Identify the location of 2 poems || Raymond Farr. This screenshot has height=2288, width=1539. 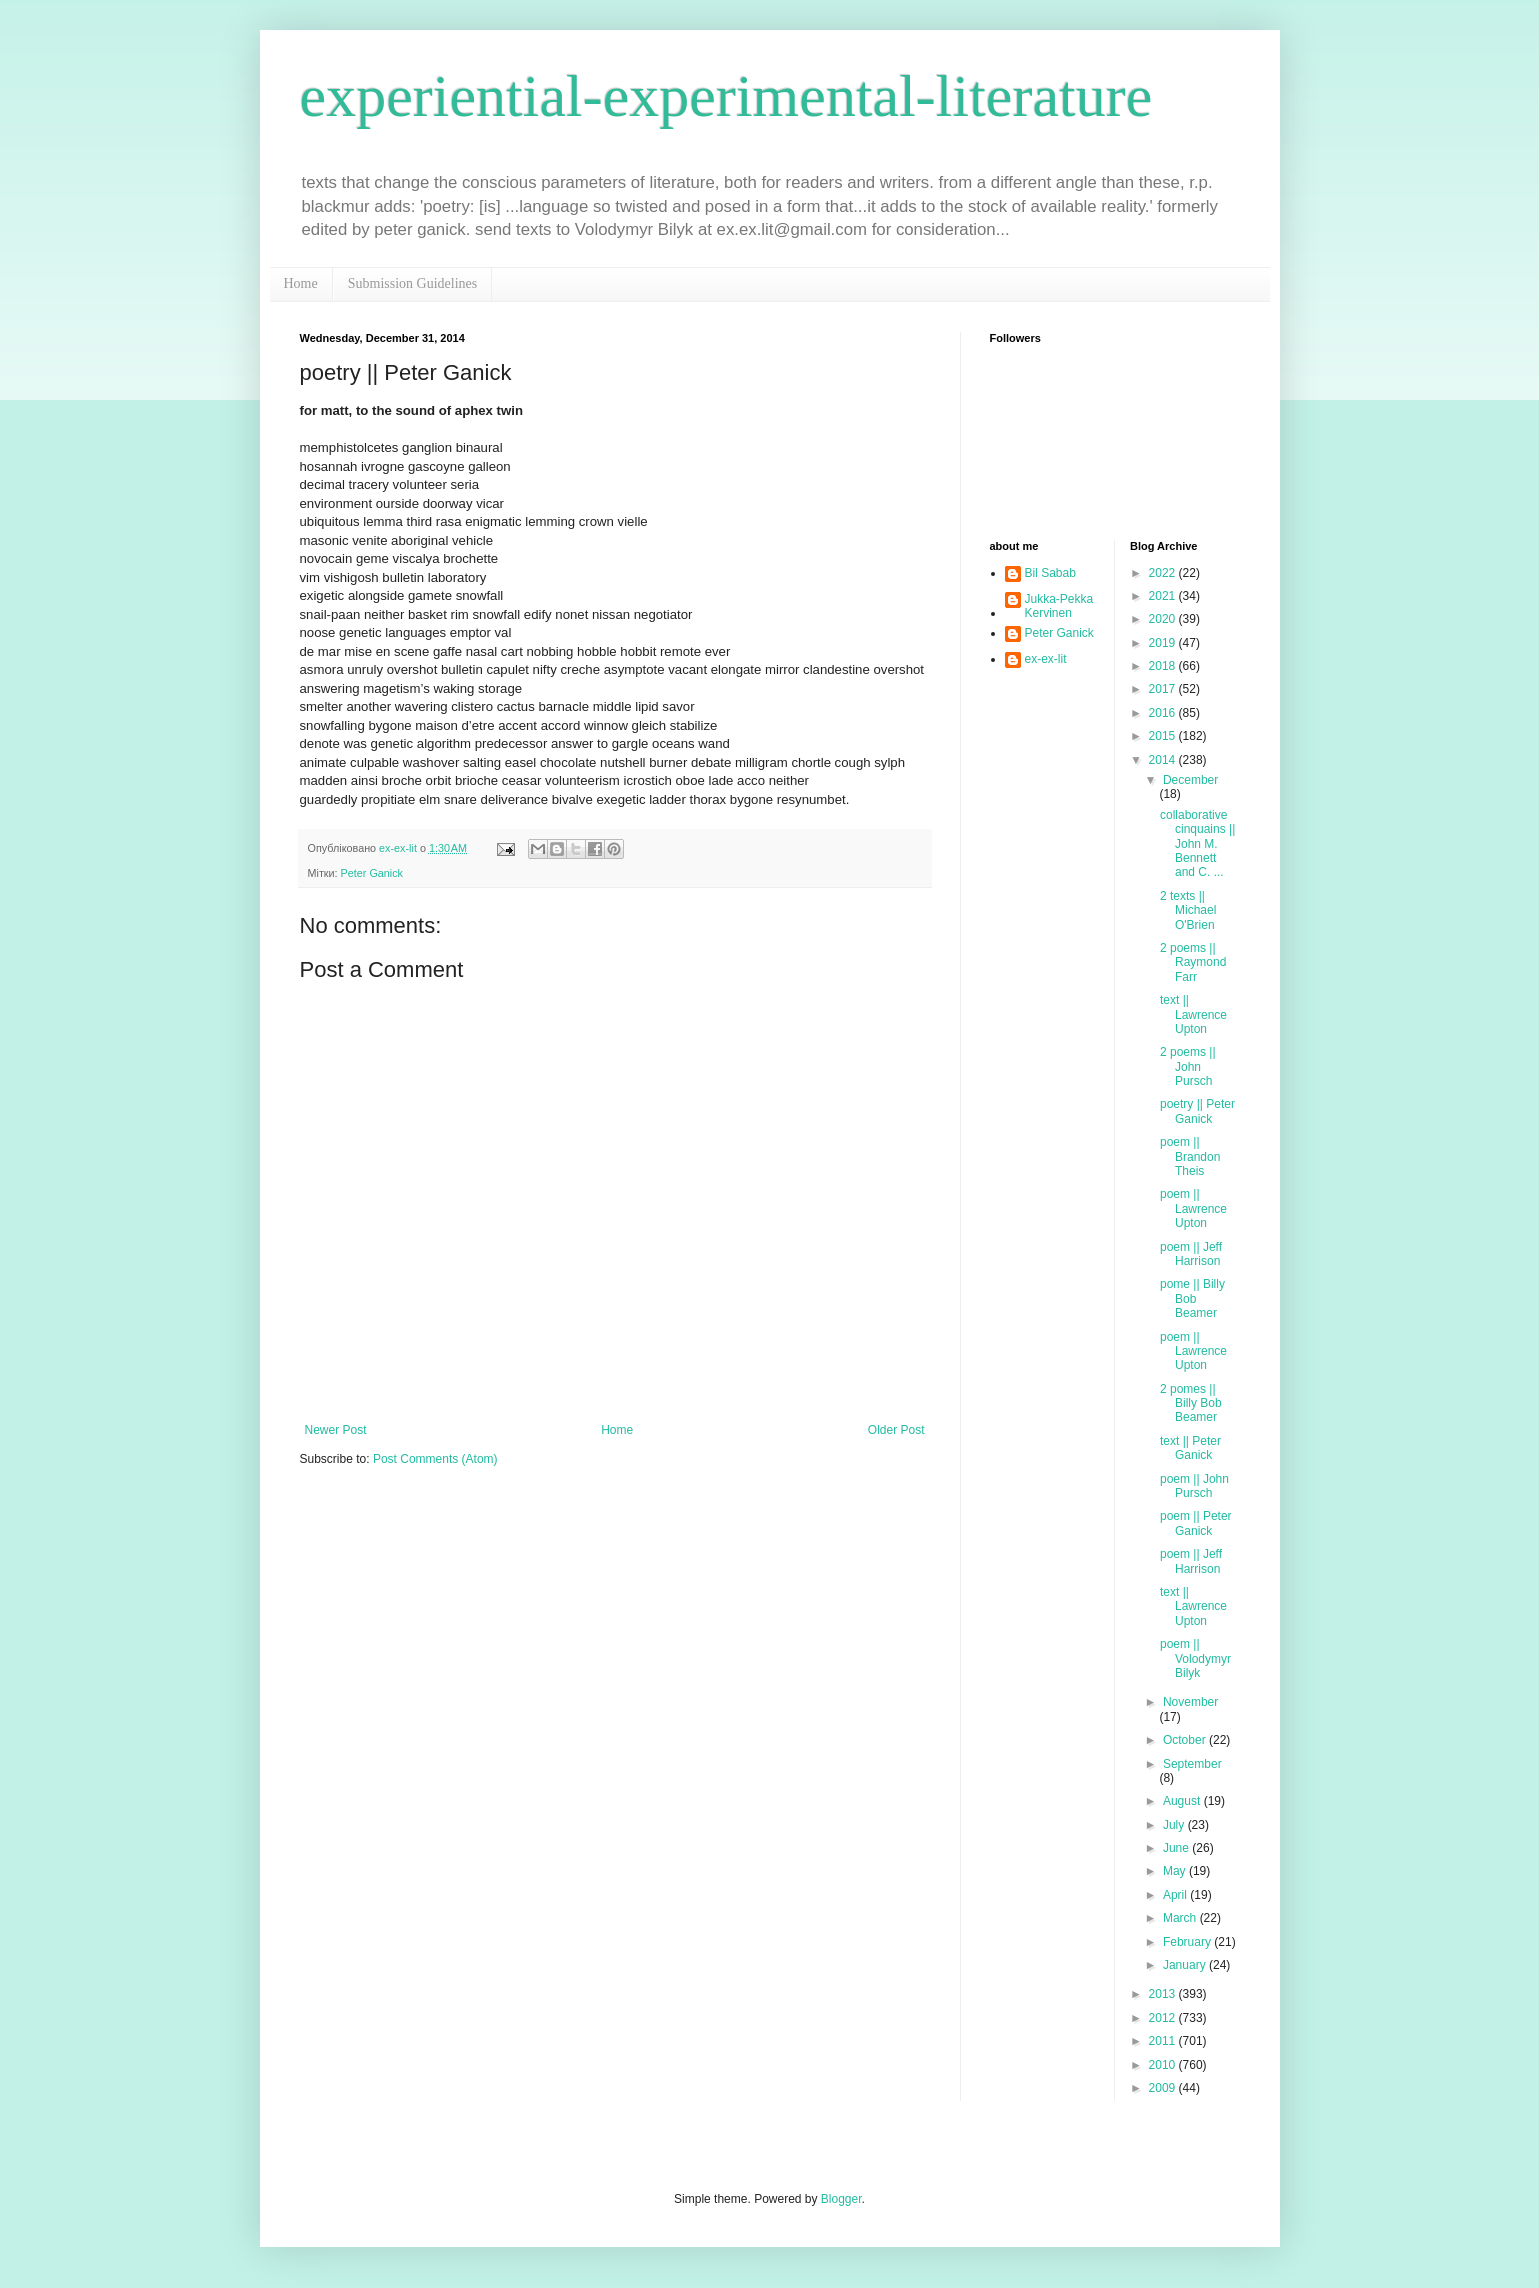
(1193, 962).